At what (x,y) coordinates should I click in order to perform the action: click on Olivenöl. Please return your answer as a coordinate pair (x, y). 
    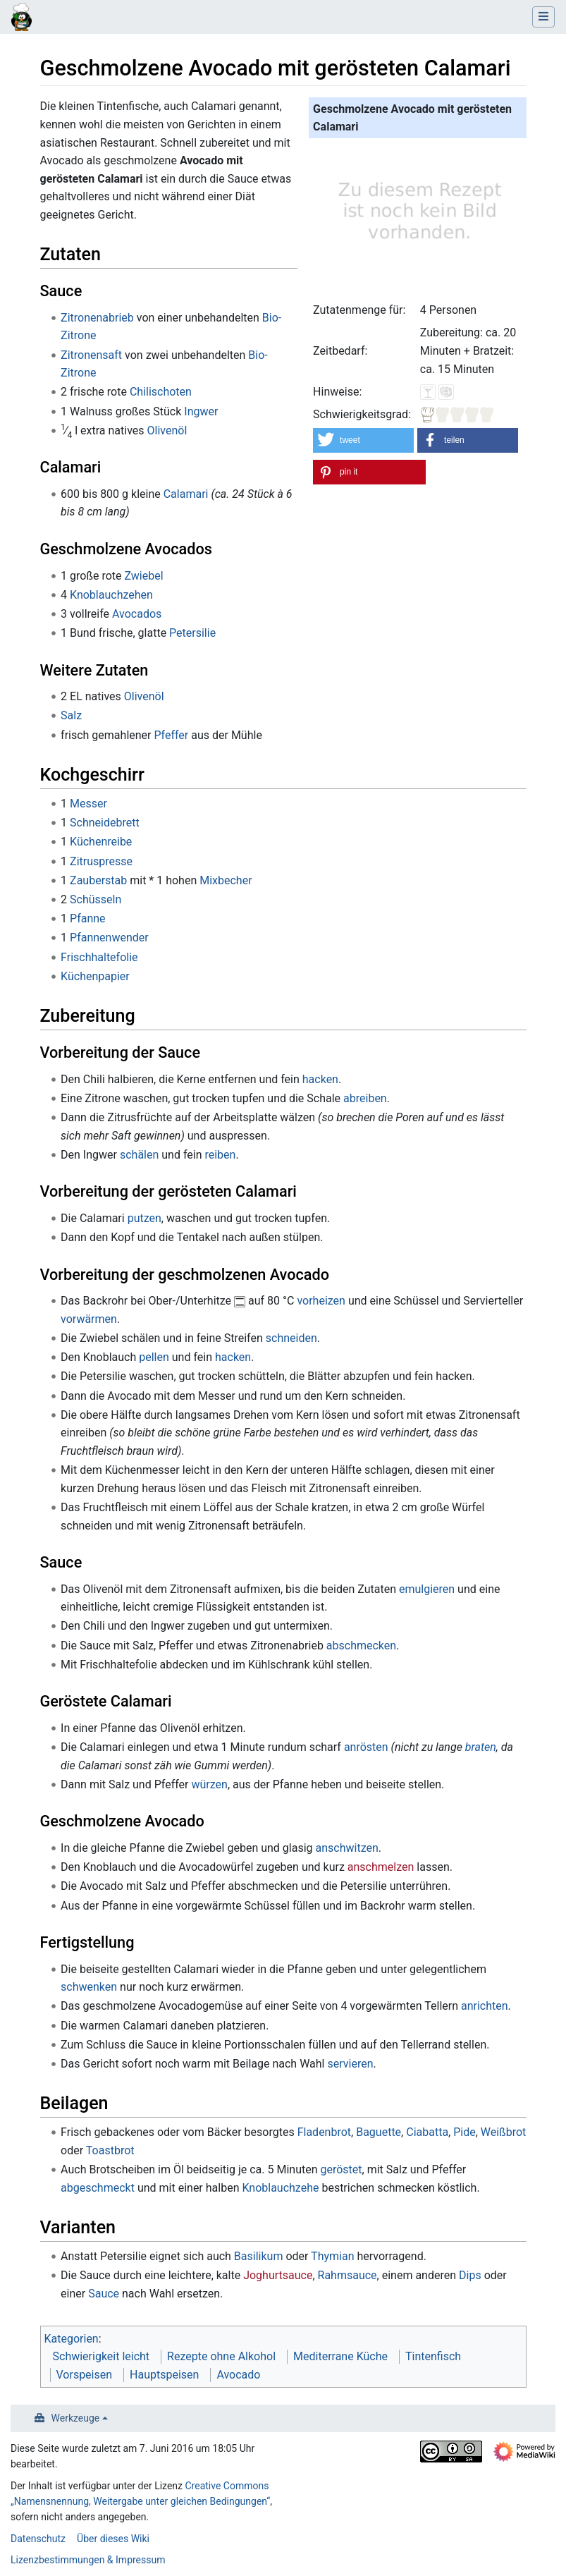
    Looking at the image, I should click on (167, 430).